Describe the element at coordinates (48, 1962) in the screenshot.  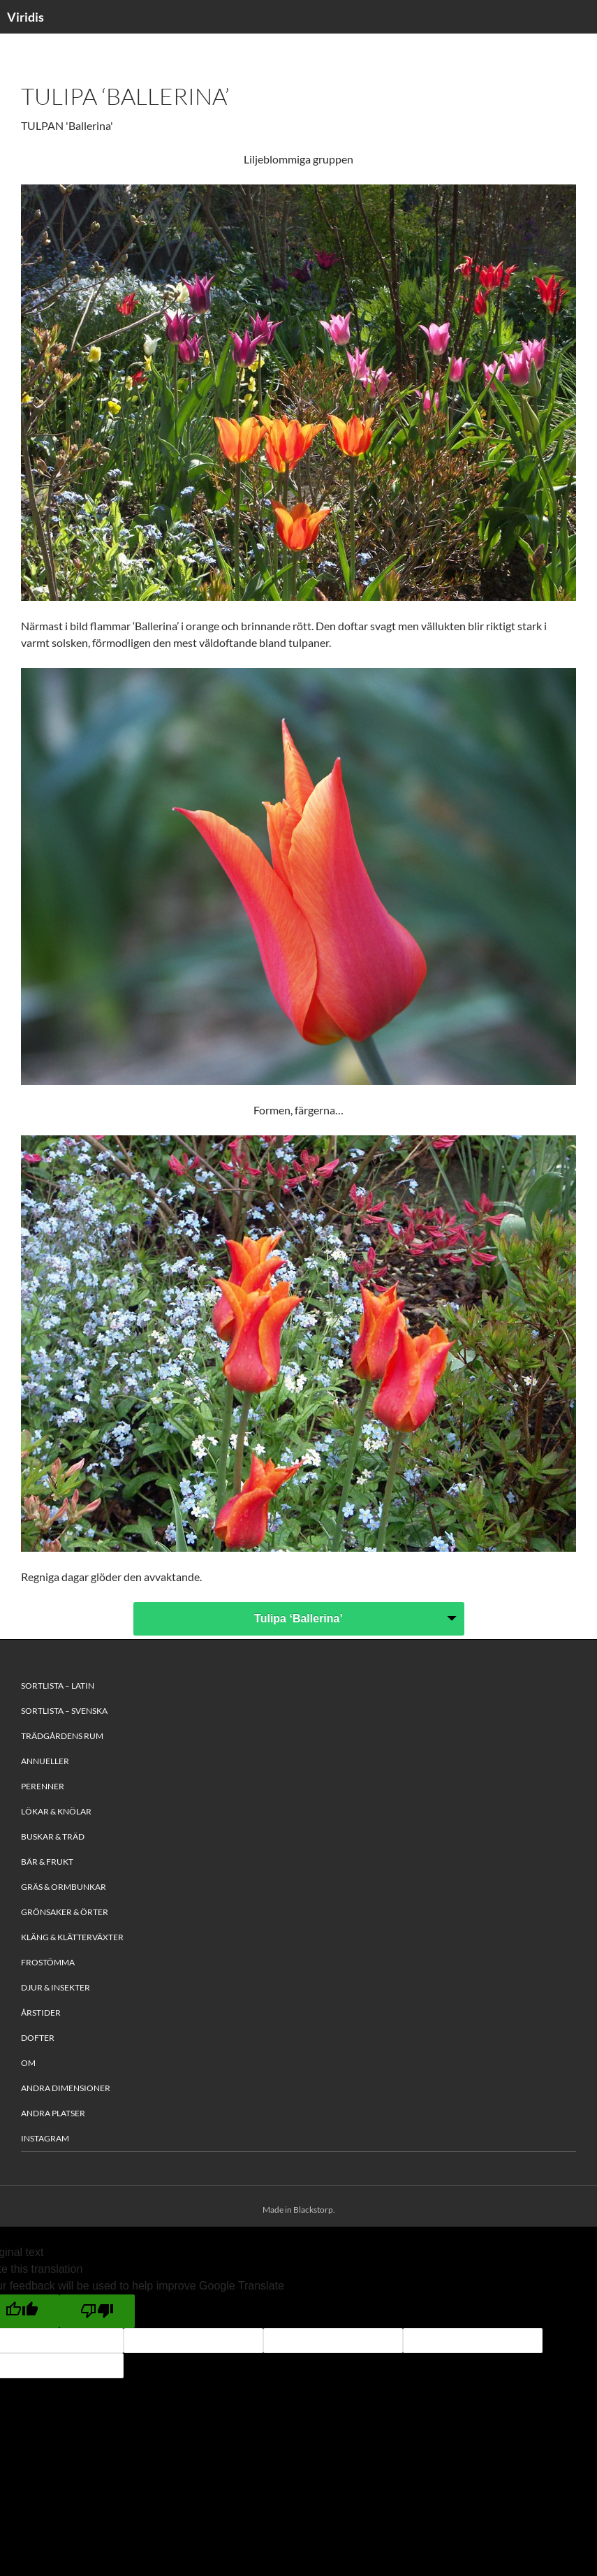
I see `Frostömma` at that location.